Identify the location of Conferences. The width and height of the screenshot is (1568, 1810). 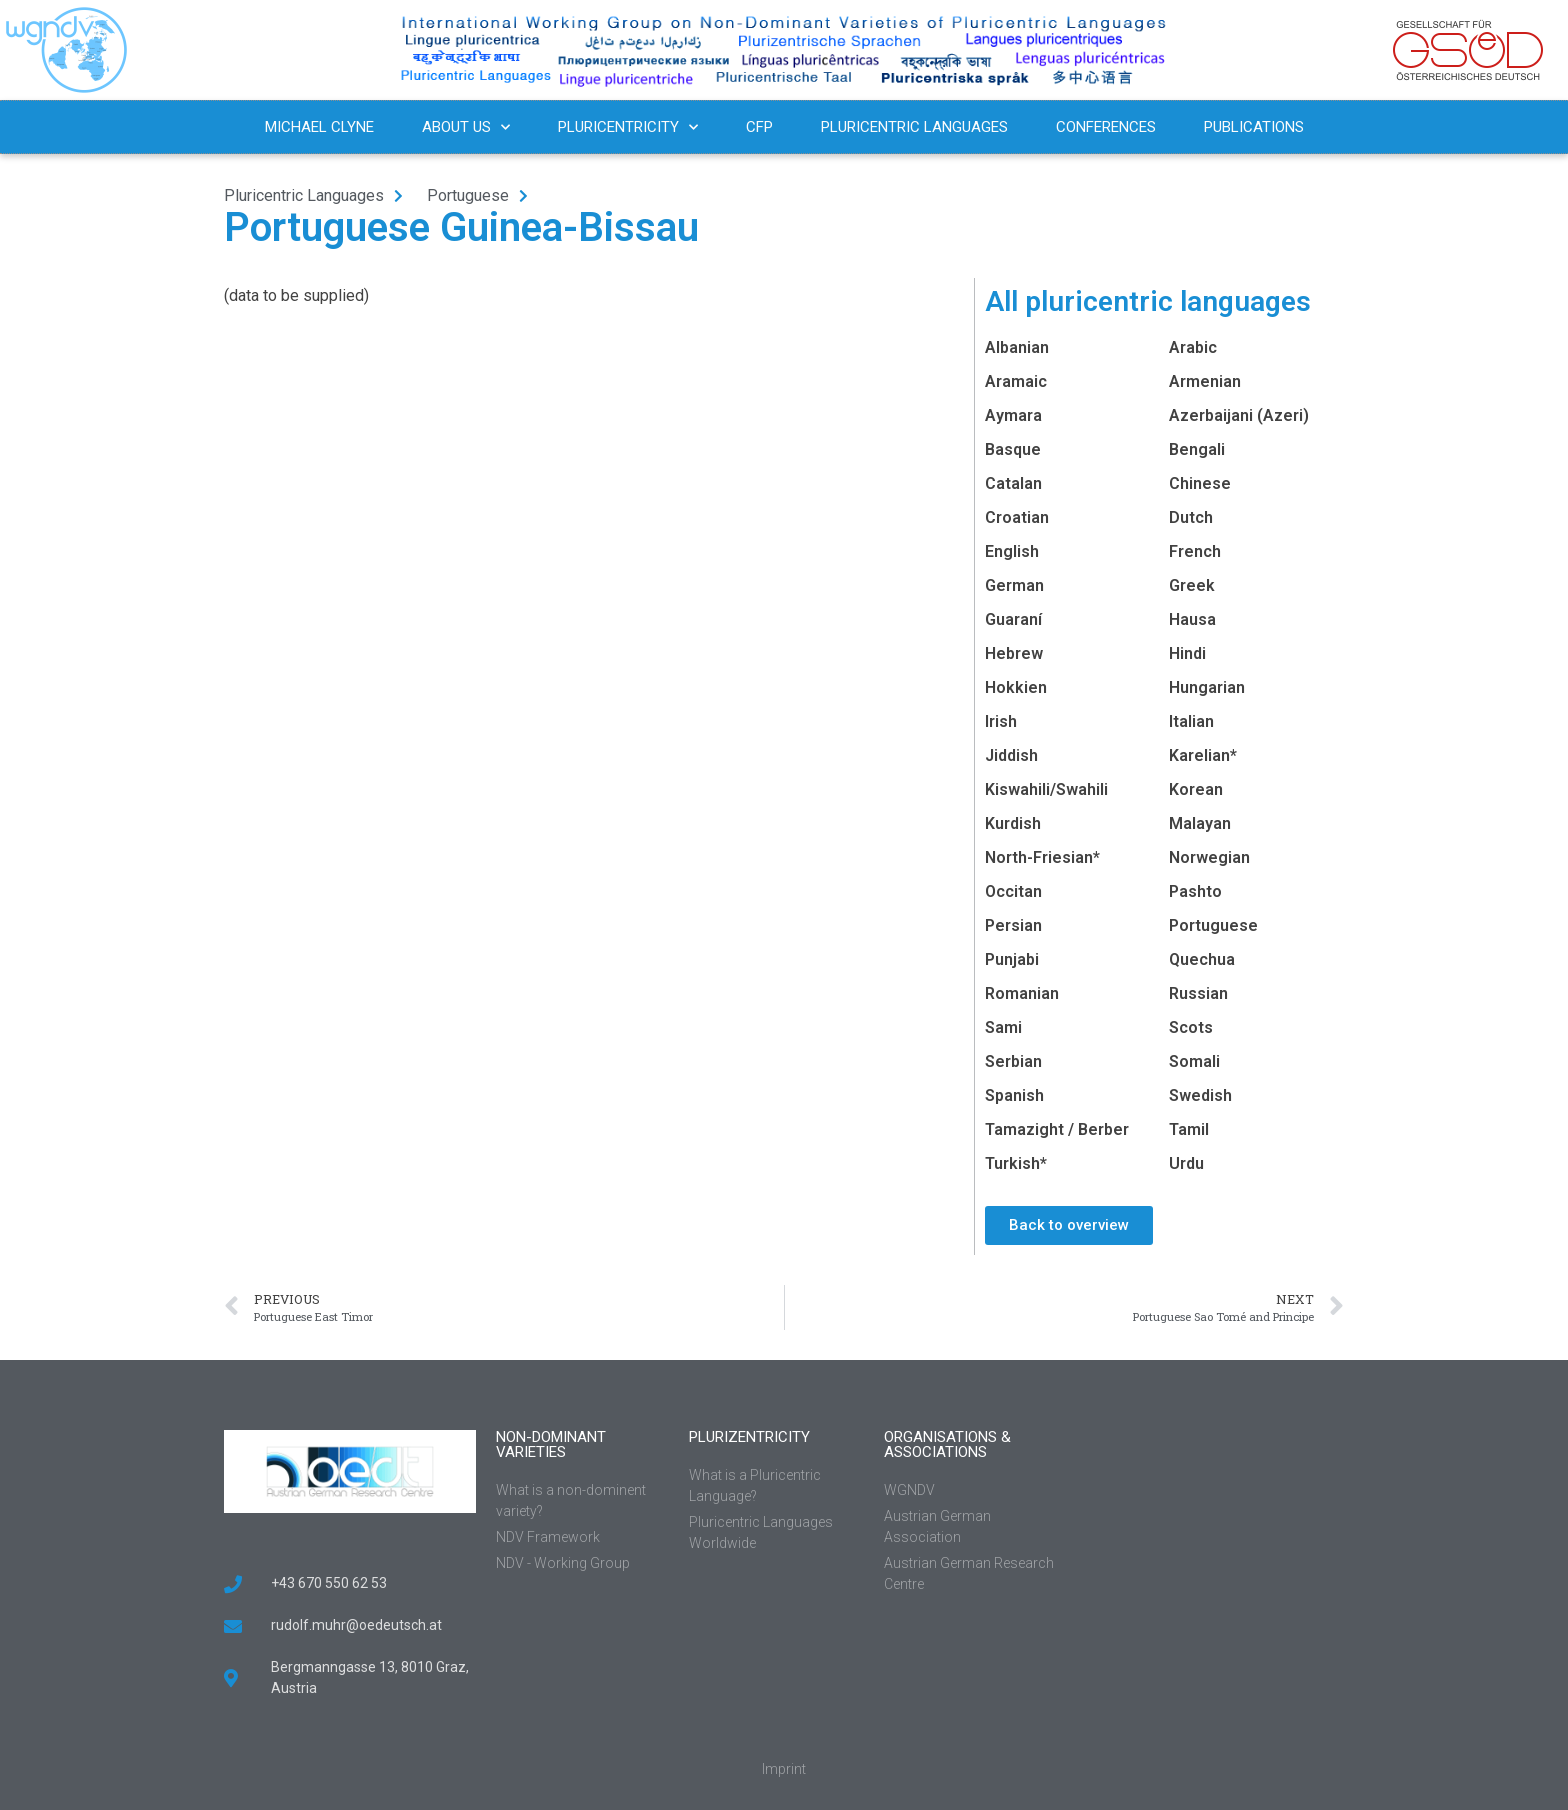
(1106, 127).